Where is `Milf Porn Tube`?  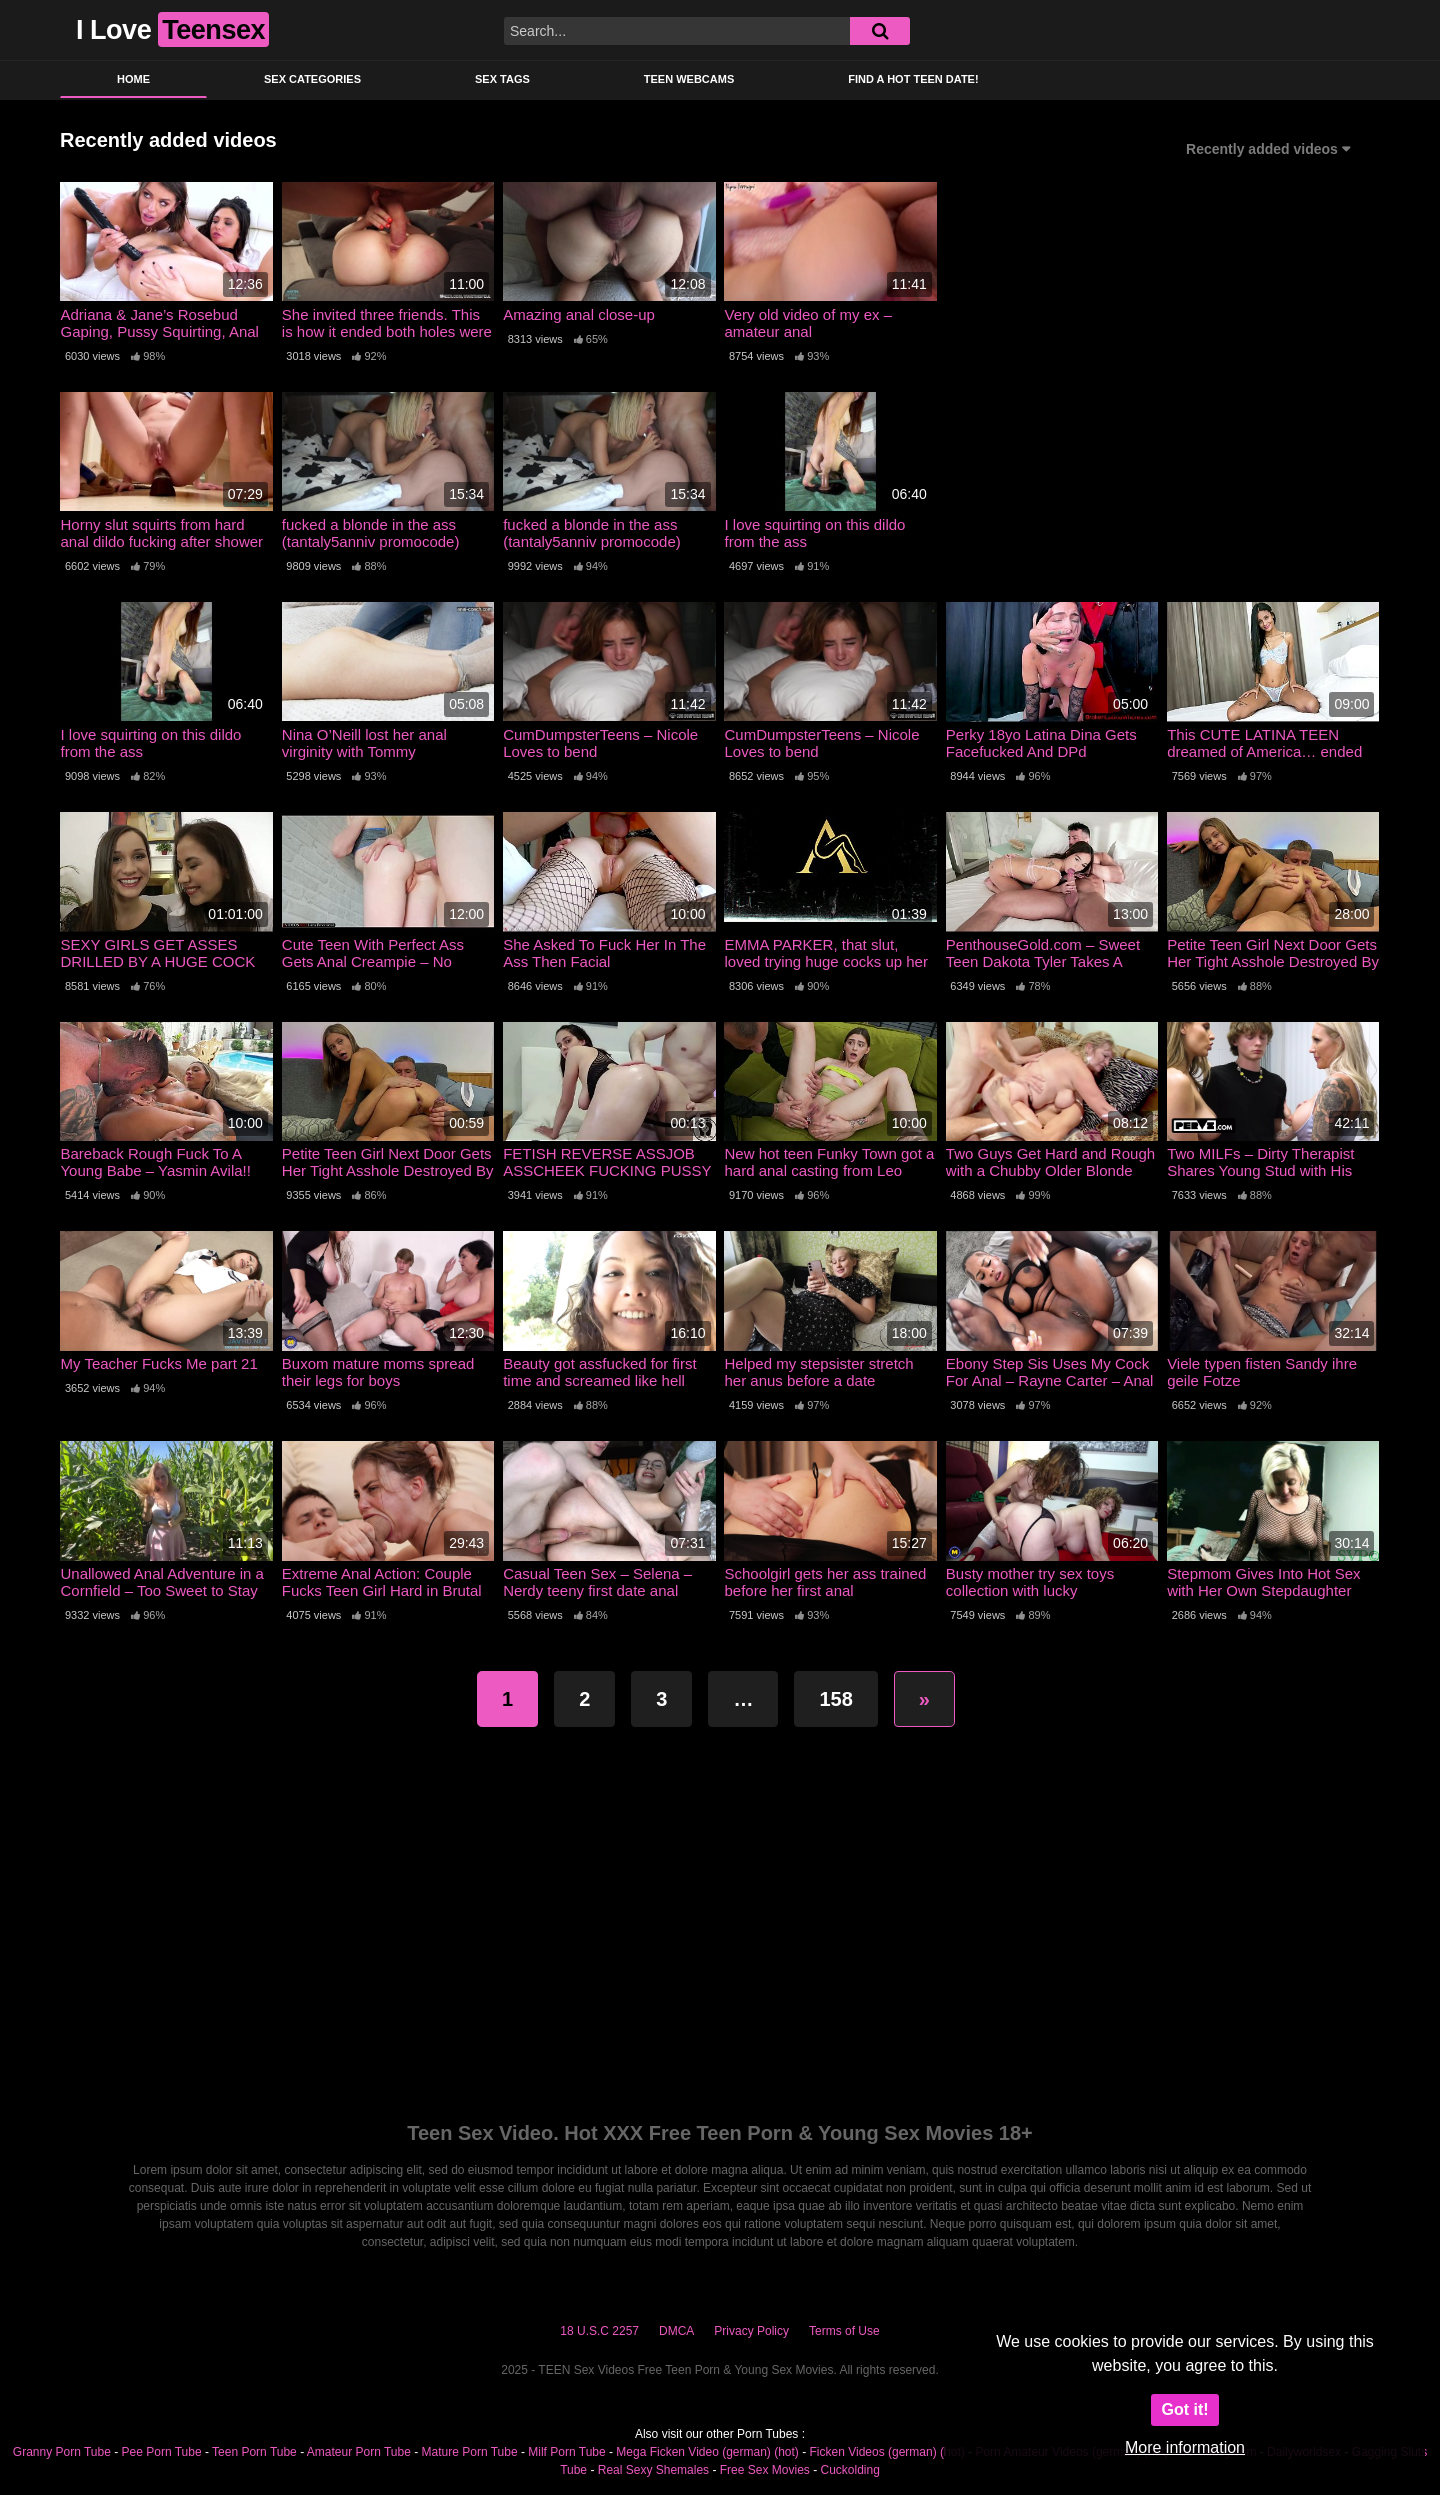
Milf Porn Tube is located at coordinates (566, 2452).